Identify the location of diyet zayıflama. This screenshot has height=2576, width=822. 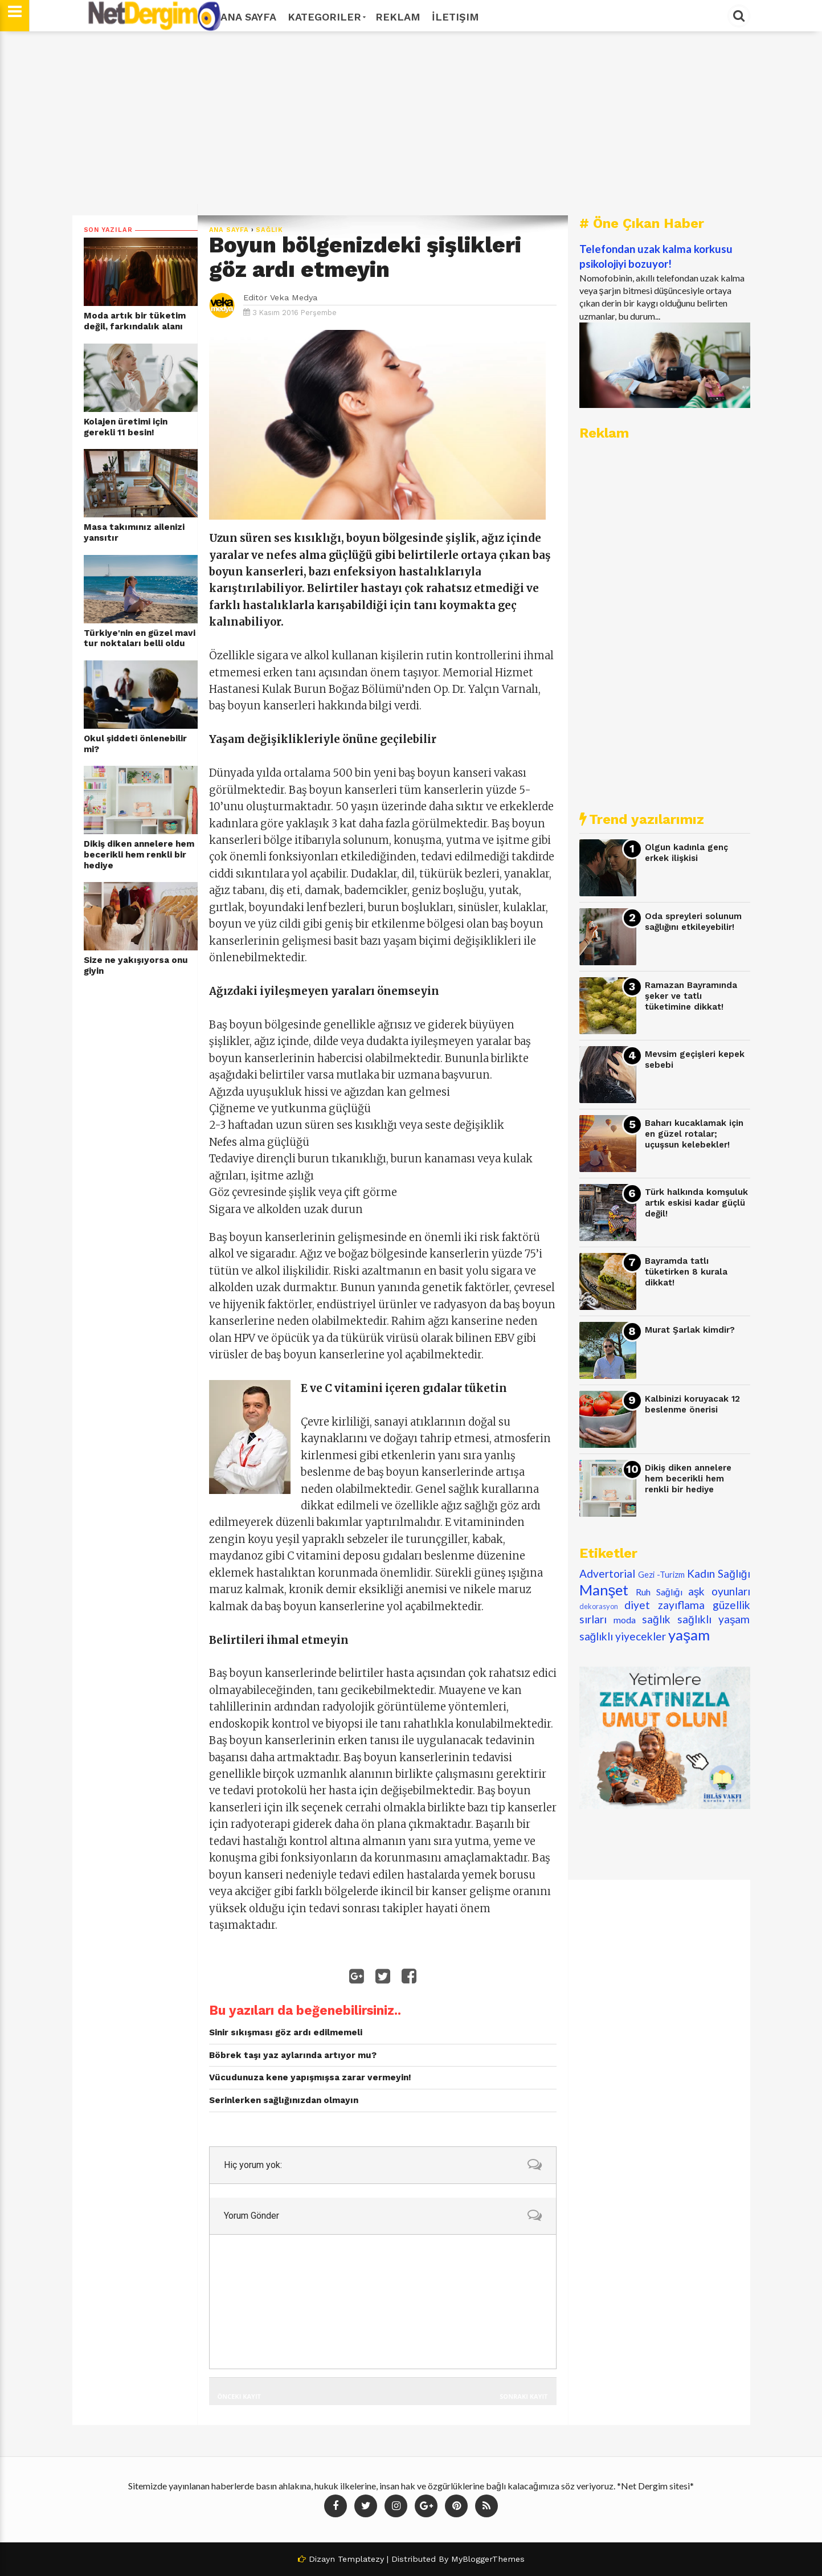
(664, 1604).